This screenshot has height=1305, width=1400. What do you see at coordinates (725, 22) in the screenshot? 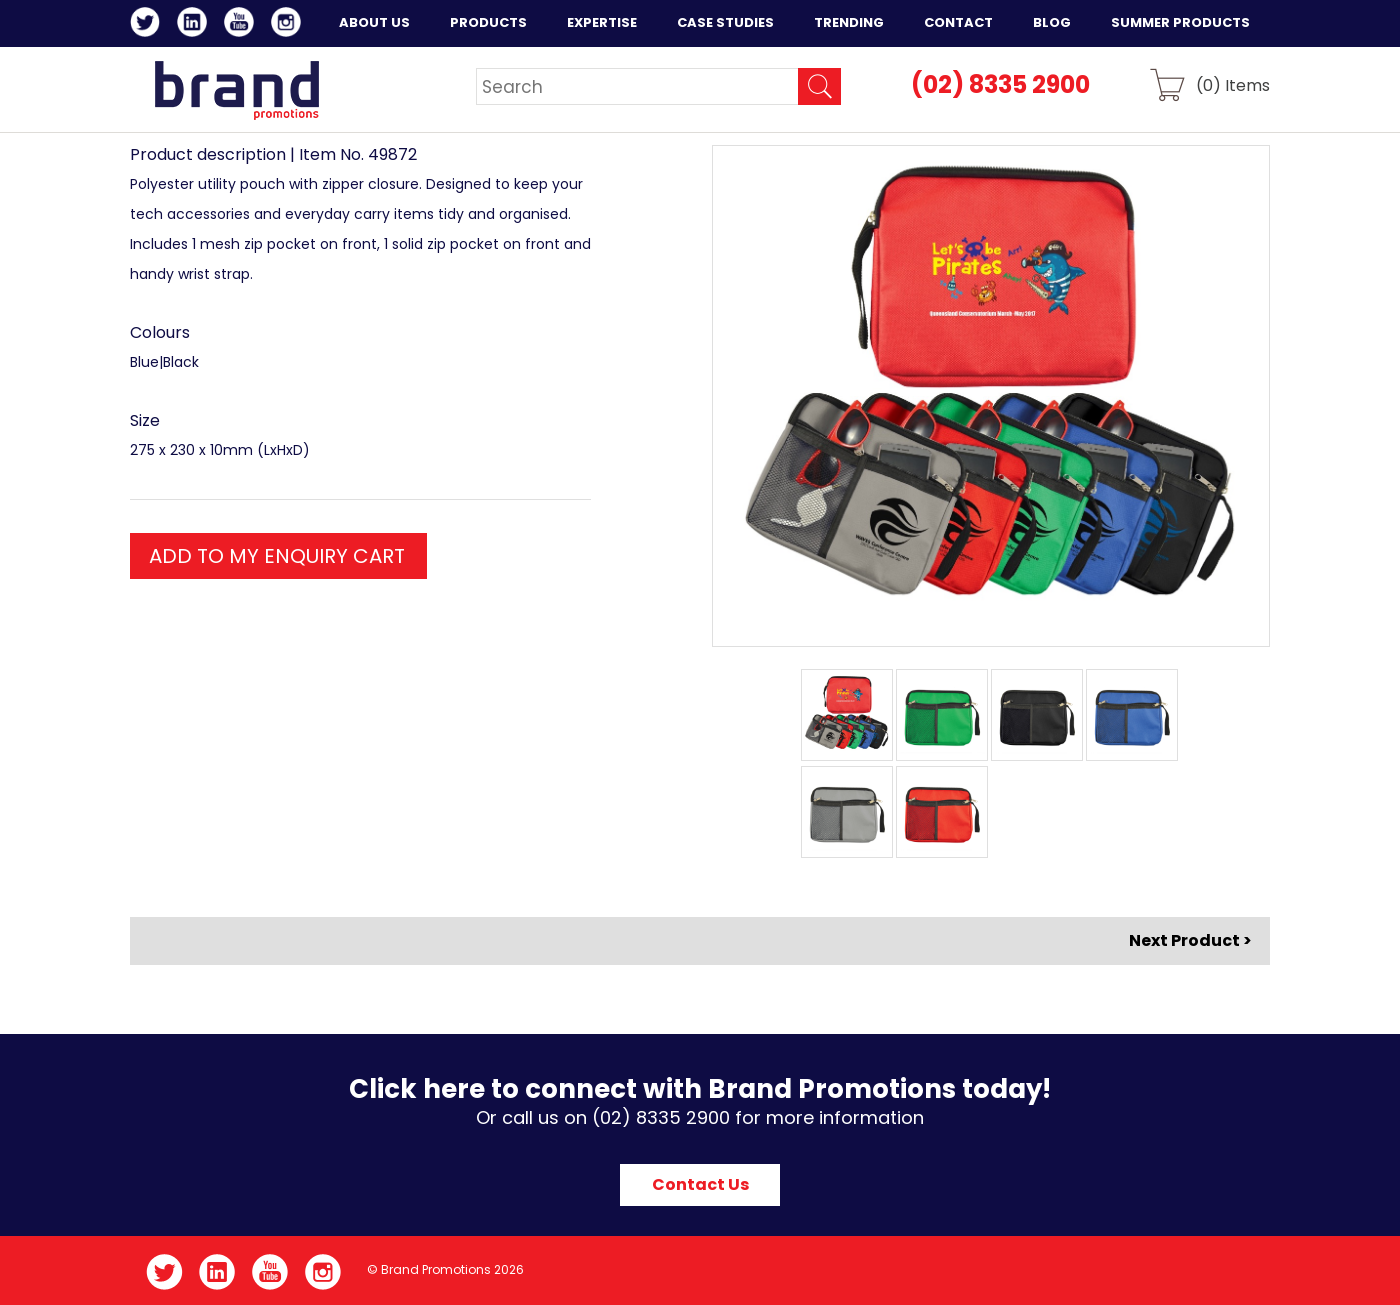
I see `Case Studies` at bounding box center [725, 22].